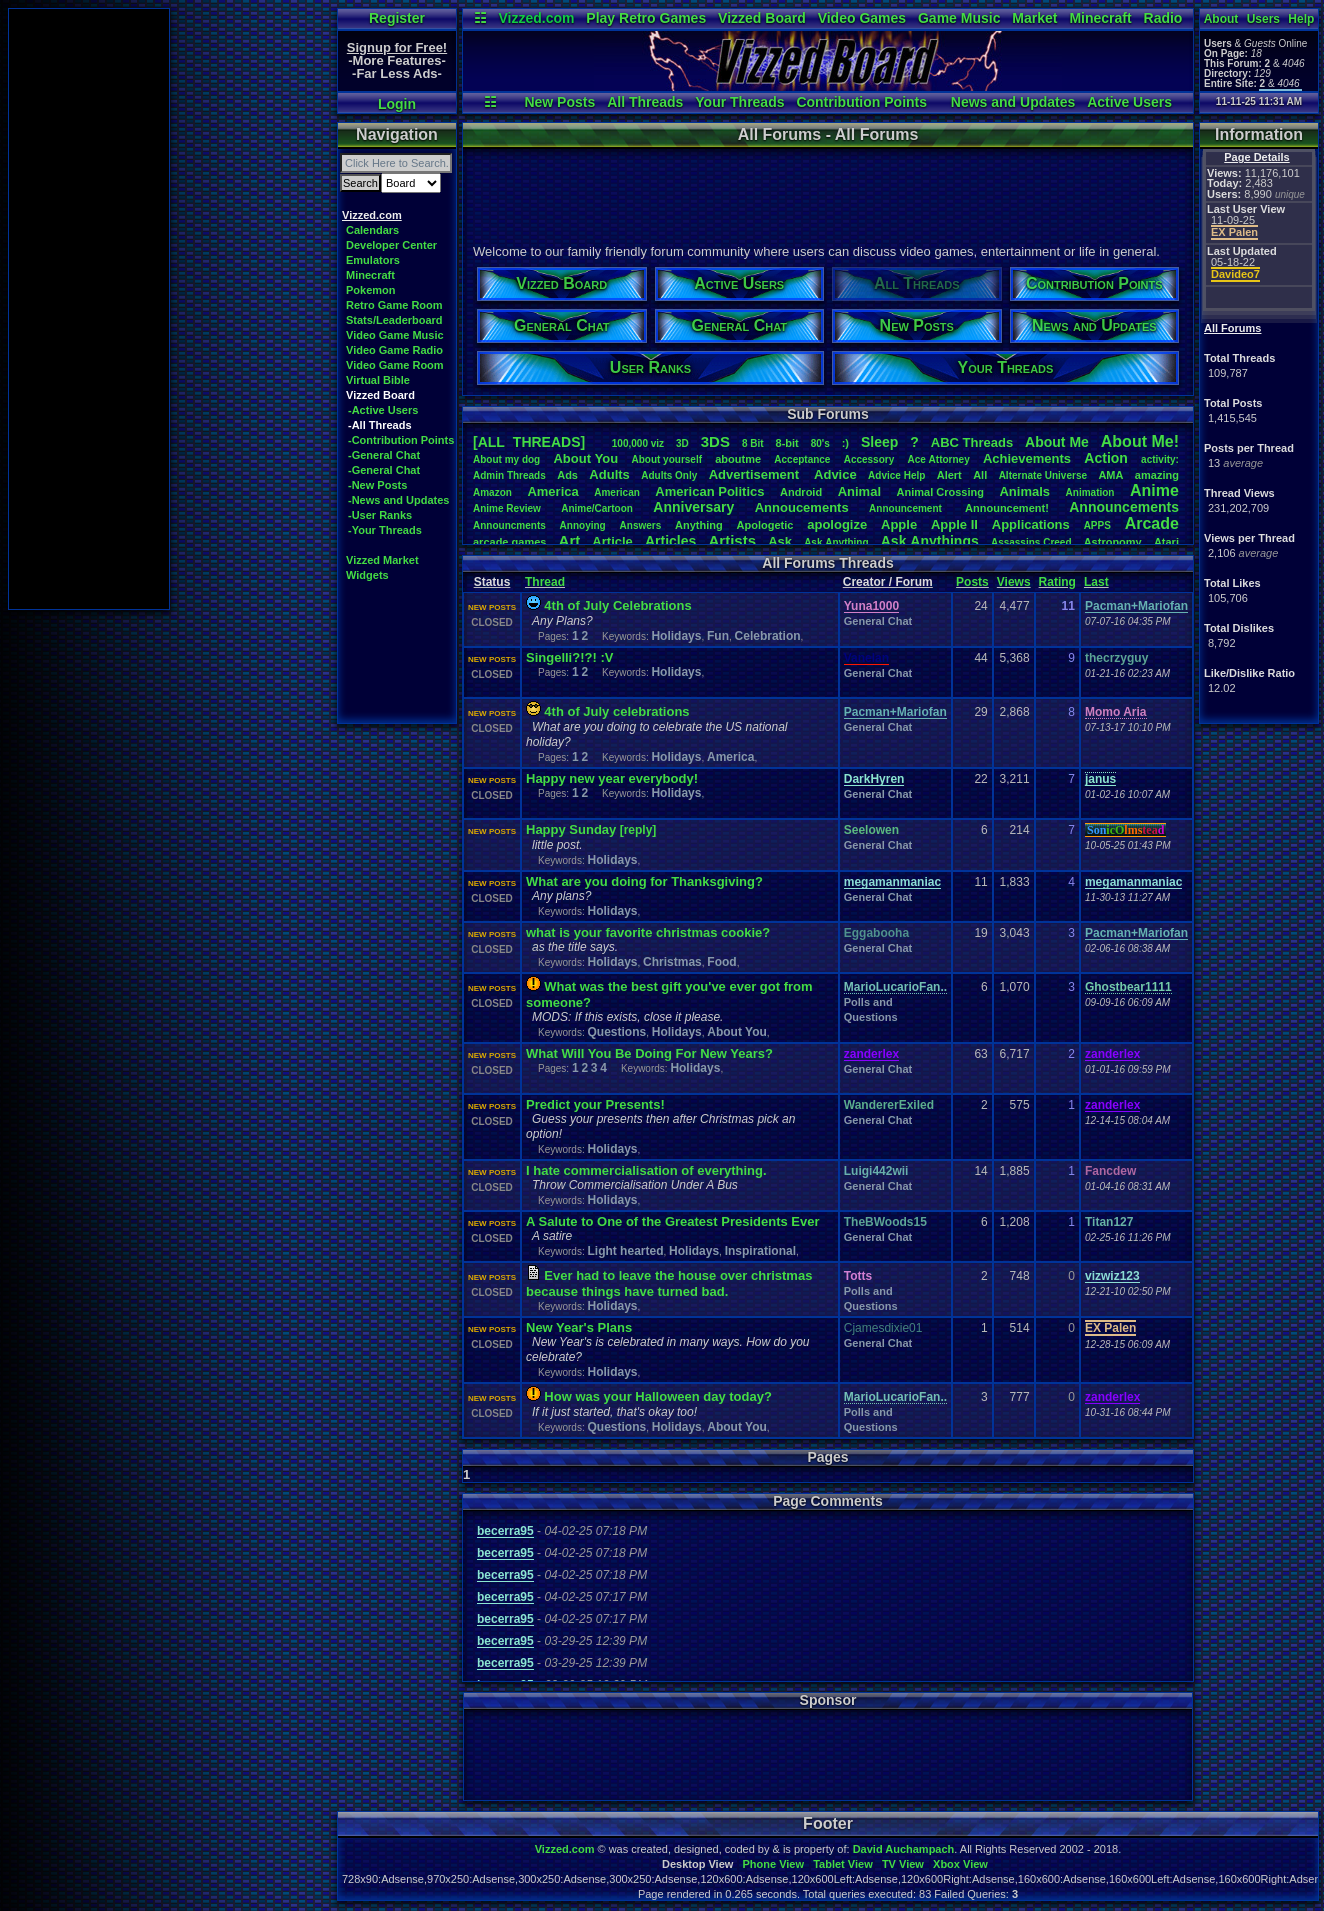 The height and width of the screenshot is (1911, 1324). I want to click on Ask, so click(780, 541).